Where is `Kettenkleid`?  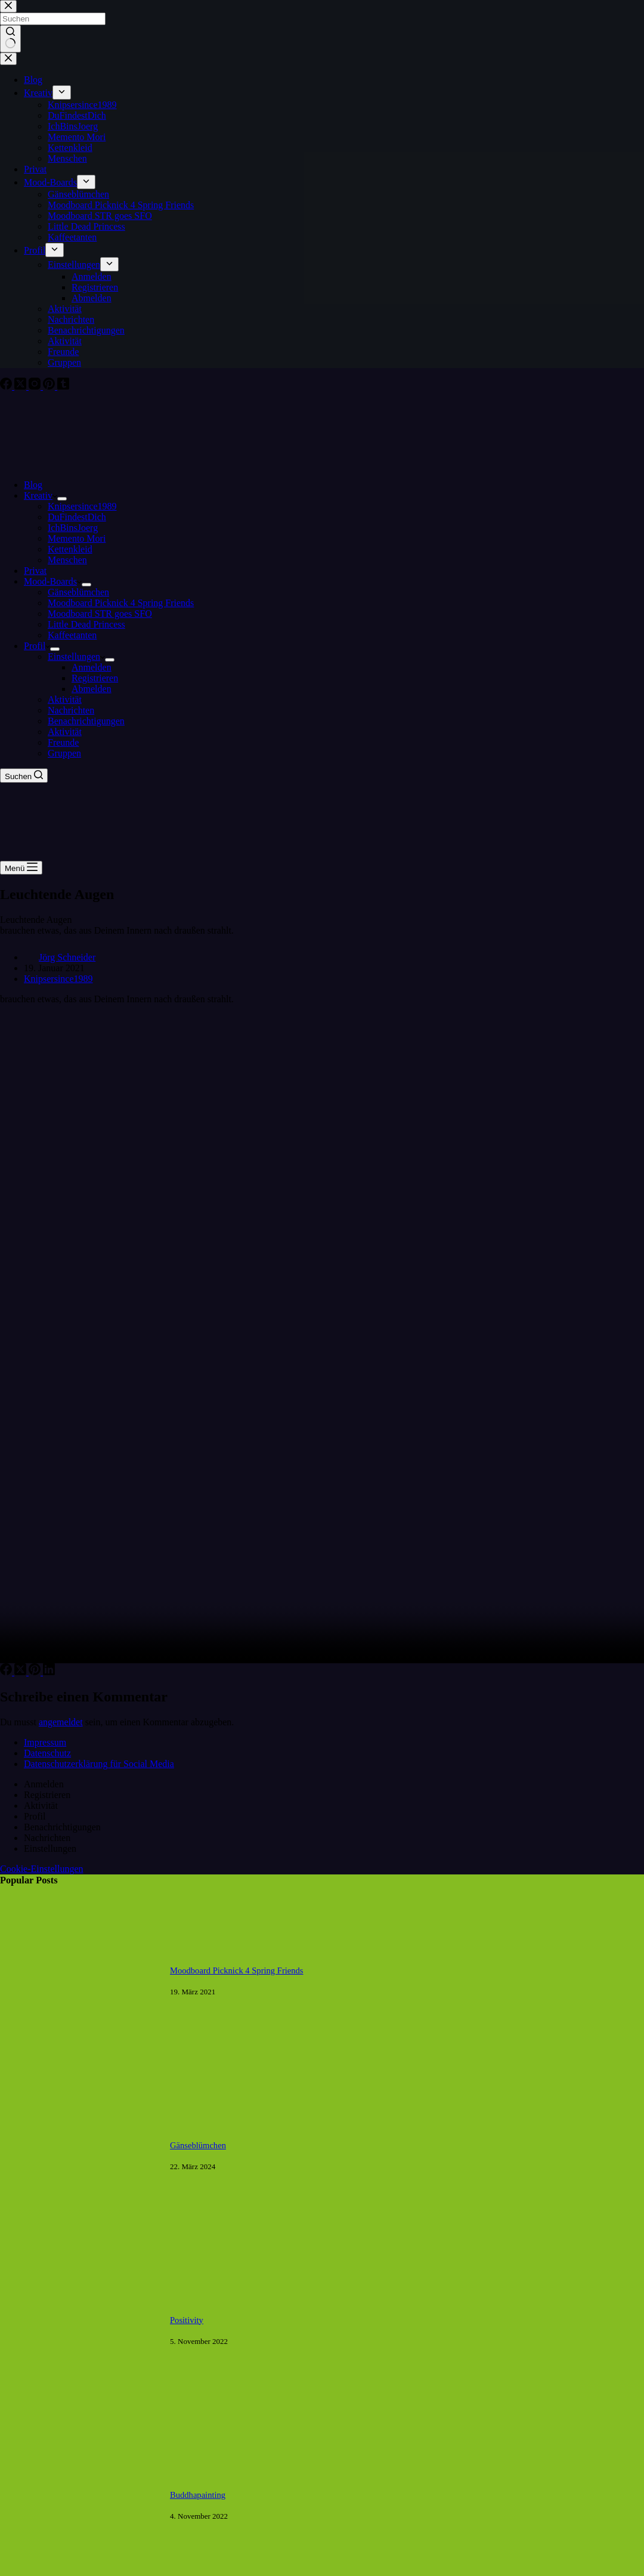 Kettenkleid is located at coordinates (70, 549).